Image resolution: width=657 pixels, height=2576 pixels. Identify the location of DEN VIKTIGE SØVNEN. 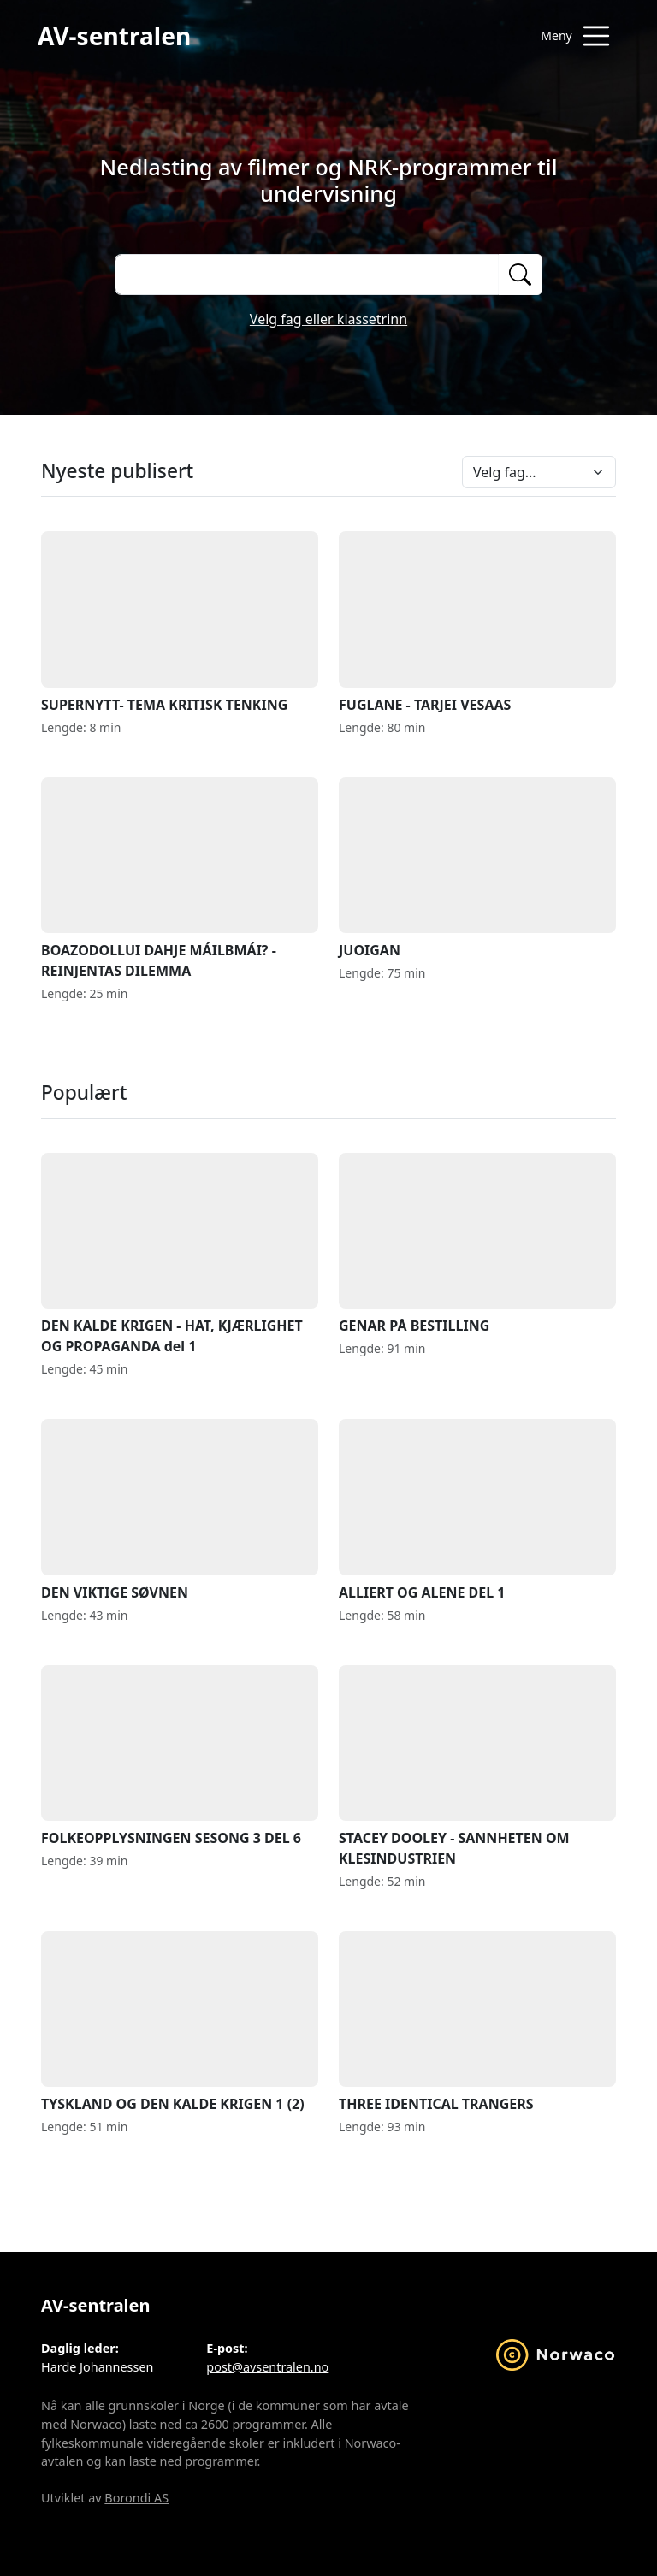
(179, 1510).